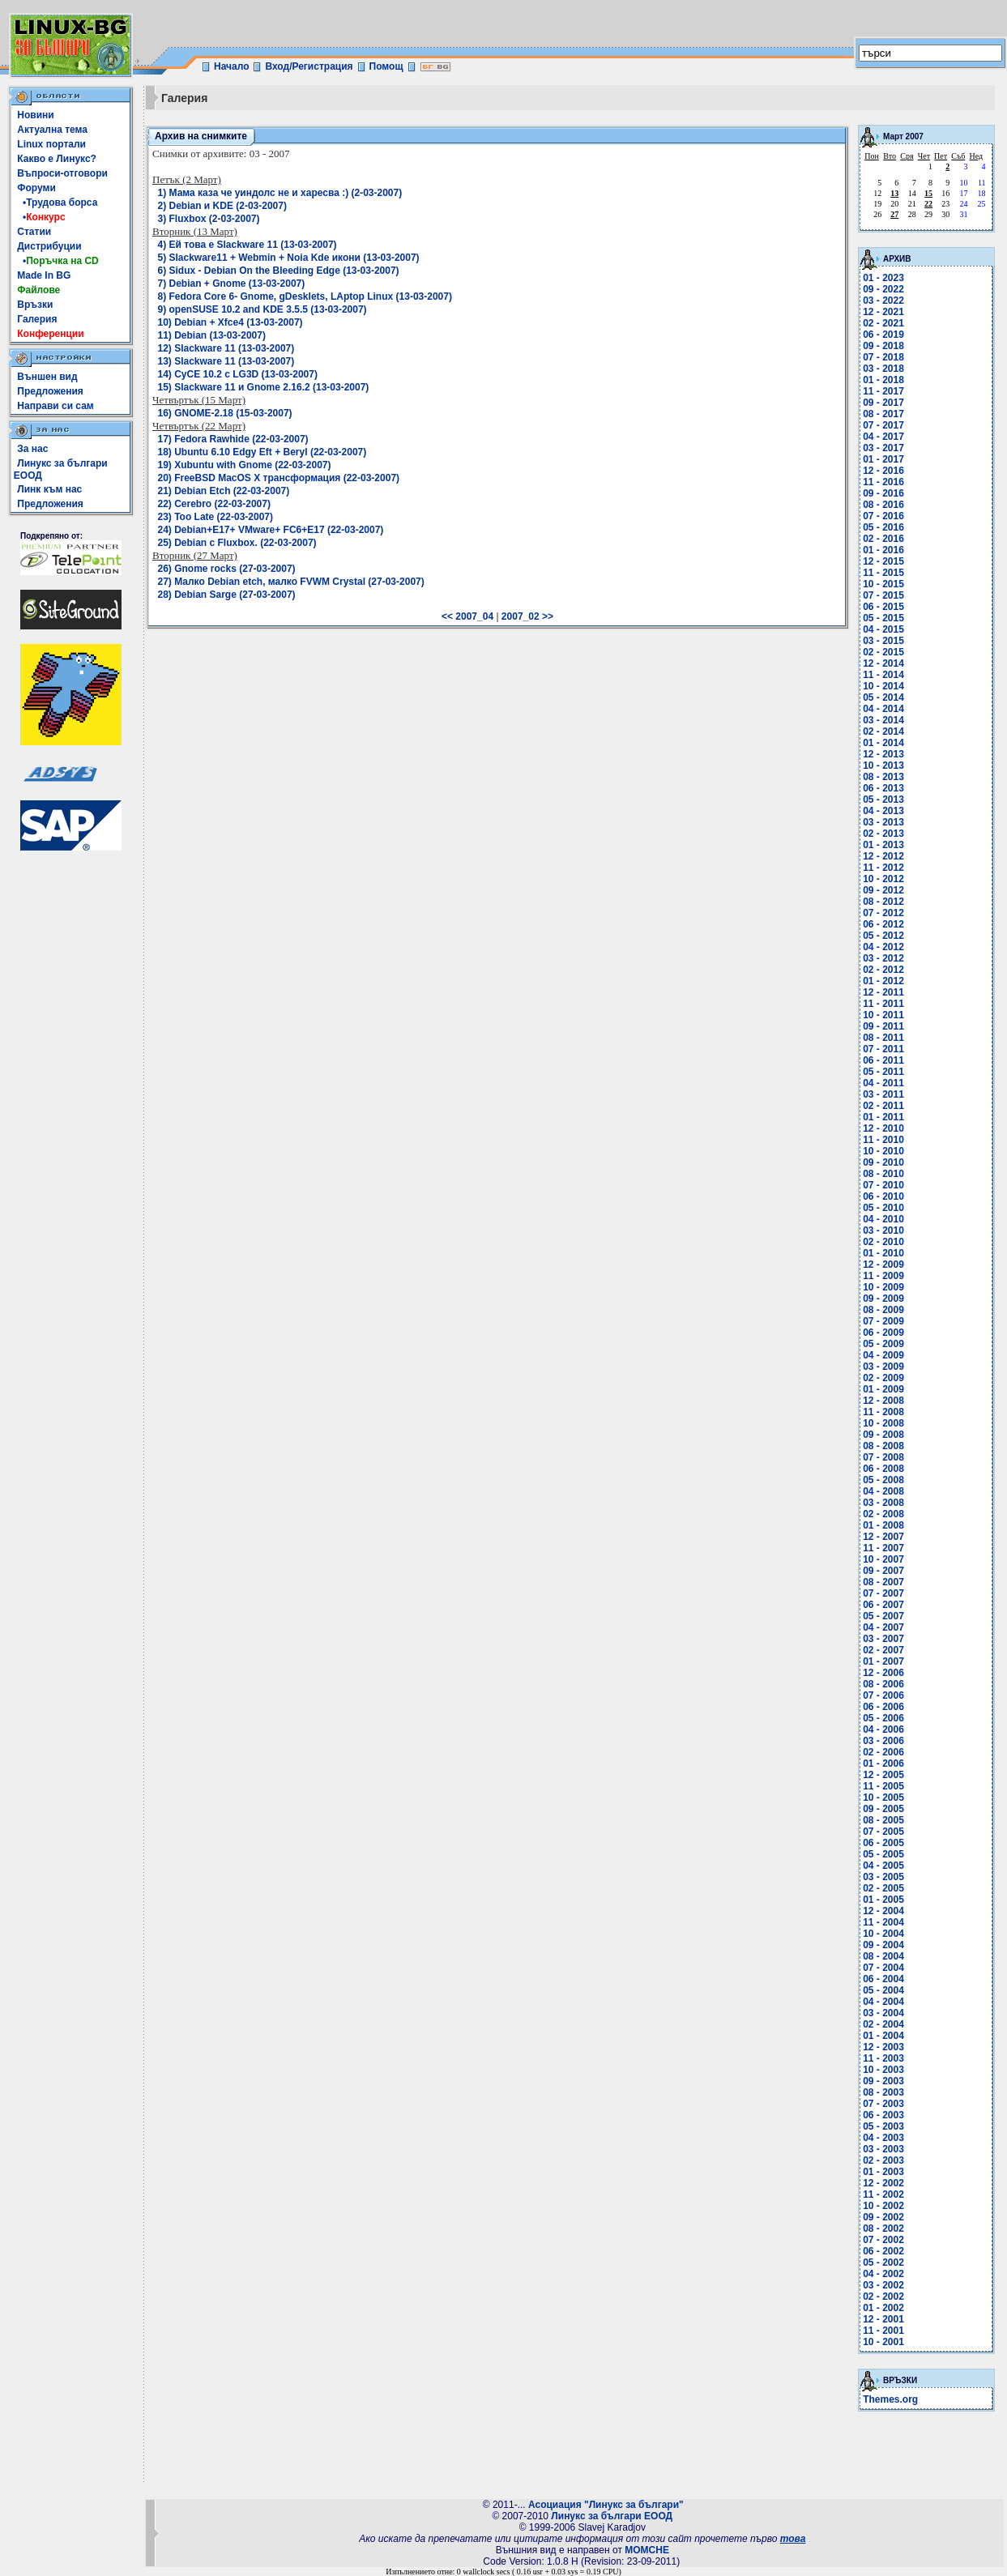 This screenshot has width=1007, height=2576. What do you see at coordinates (883, 1899) in the screenshot?
I see `01 - 2005` at bounding box center [883, 1899].